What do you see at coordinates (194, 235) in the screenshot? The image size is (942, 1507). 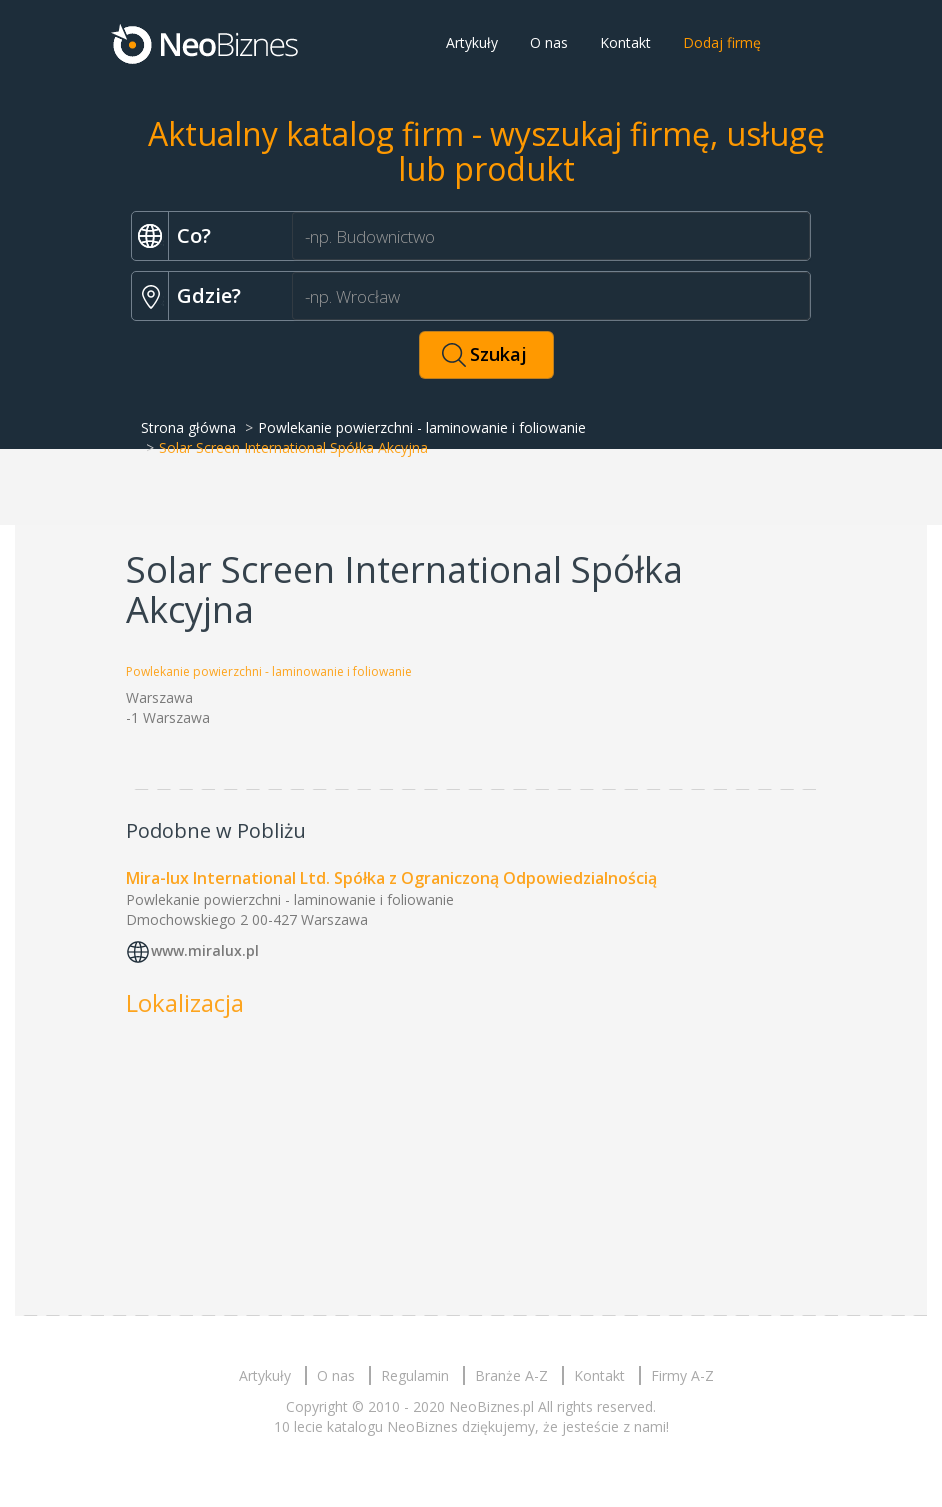 I see `Co?` at bounding box center [194, 235].